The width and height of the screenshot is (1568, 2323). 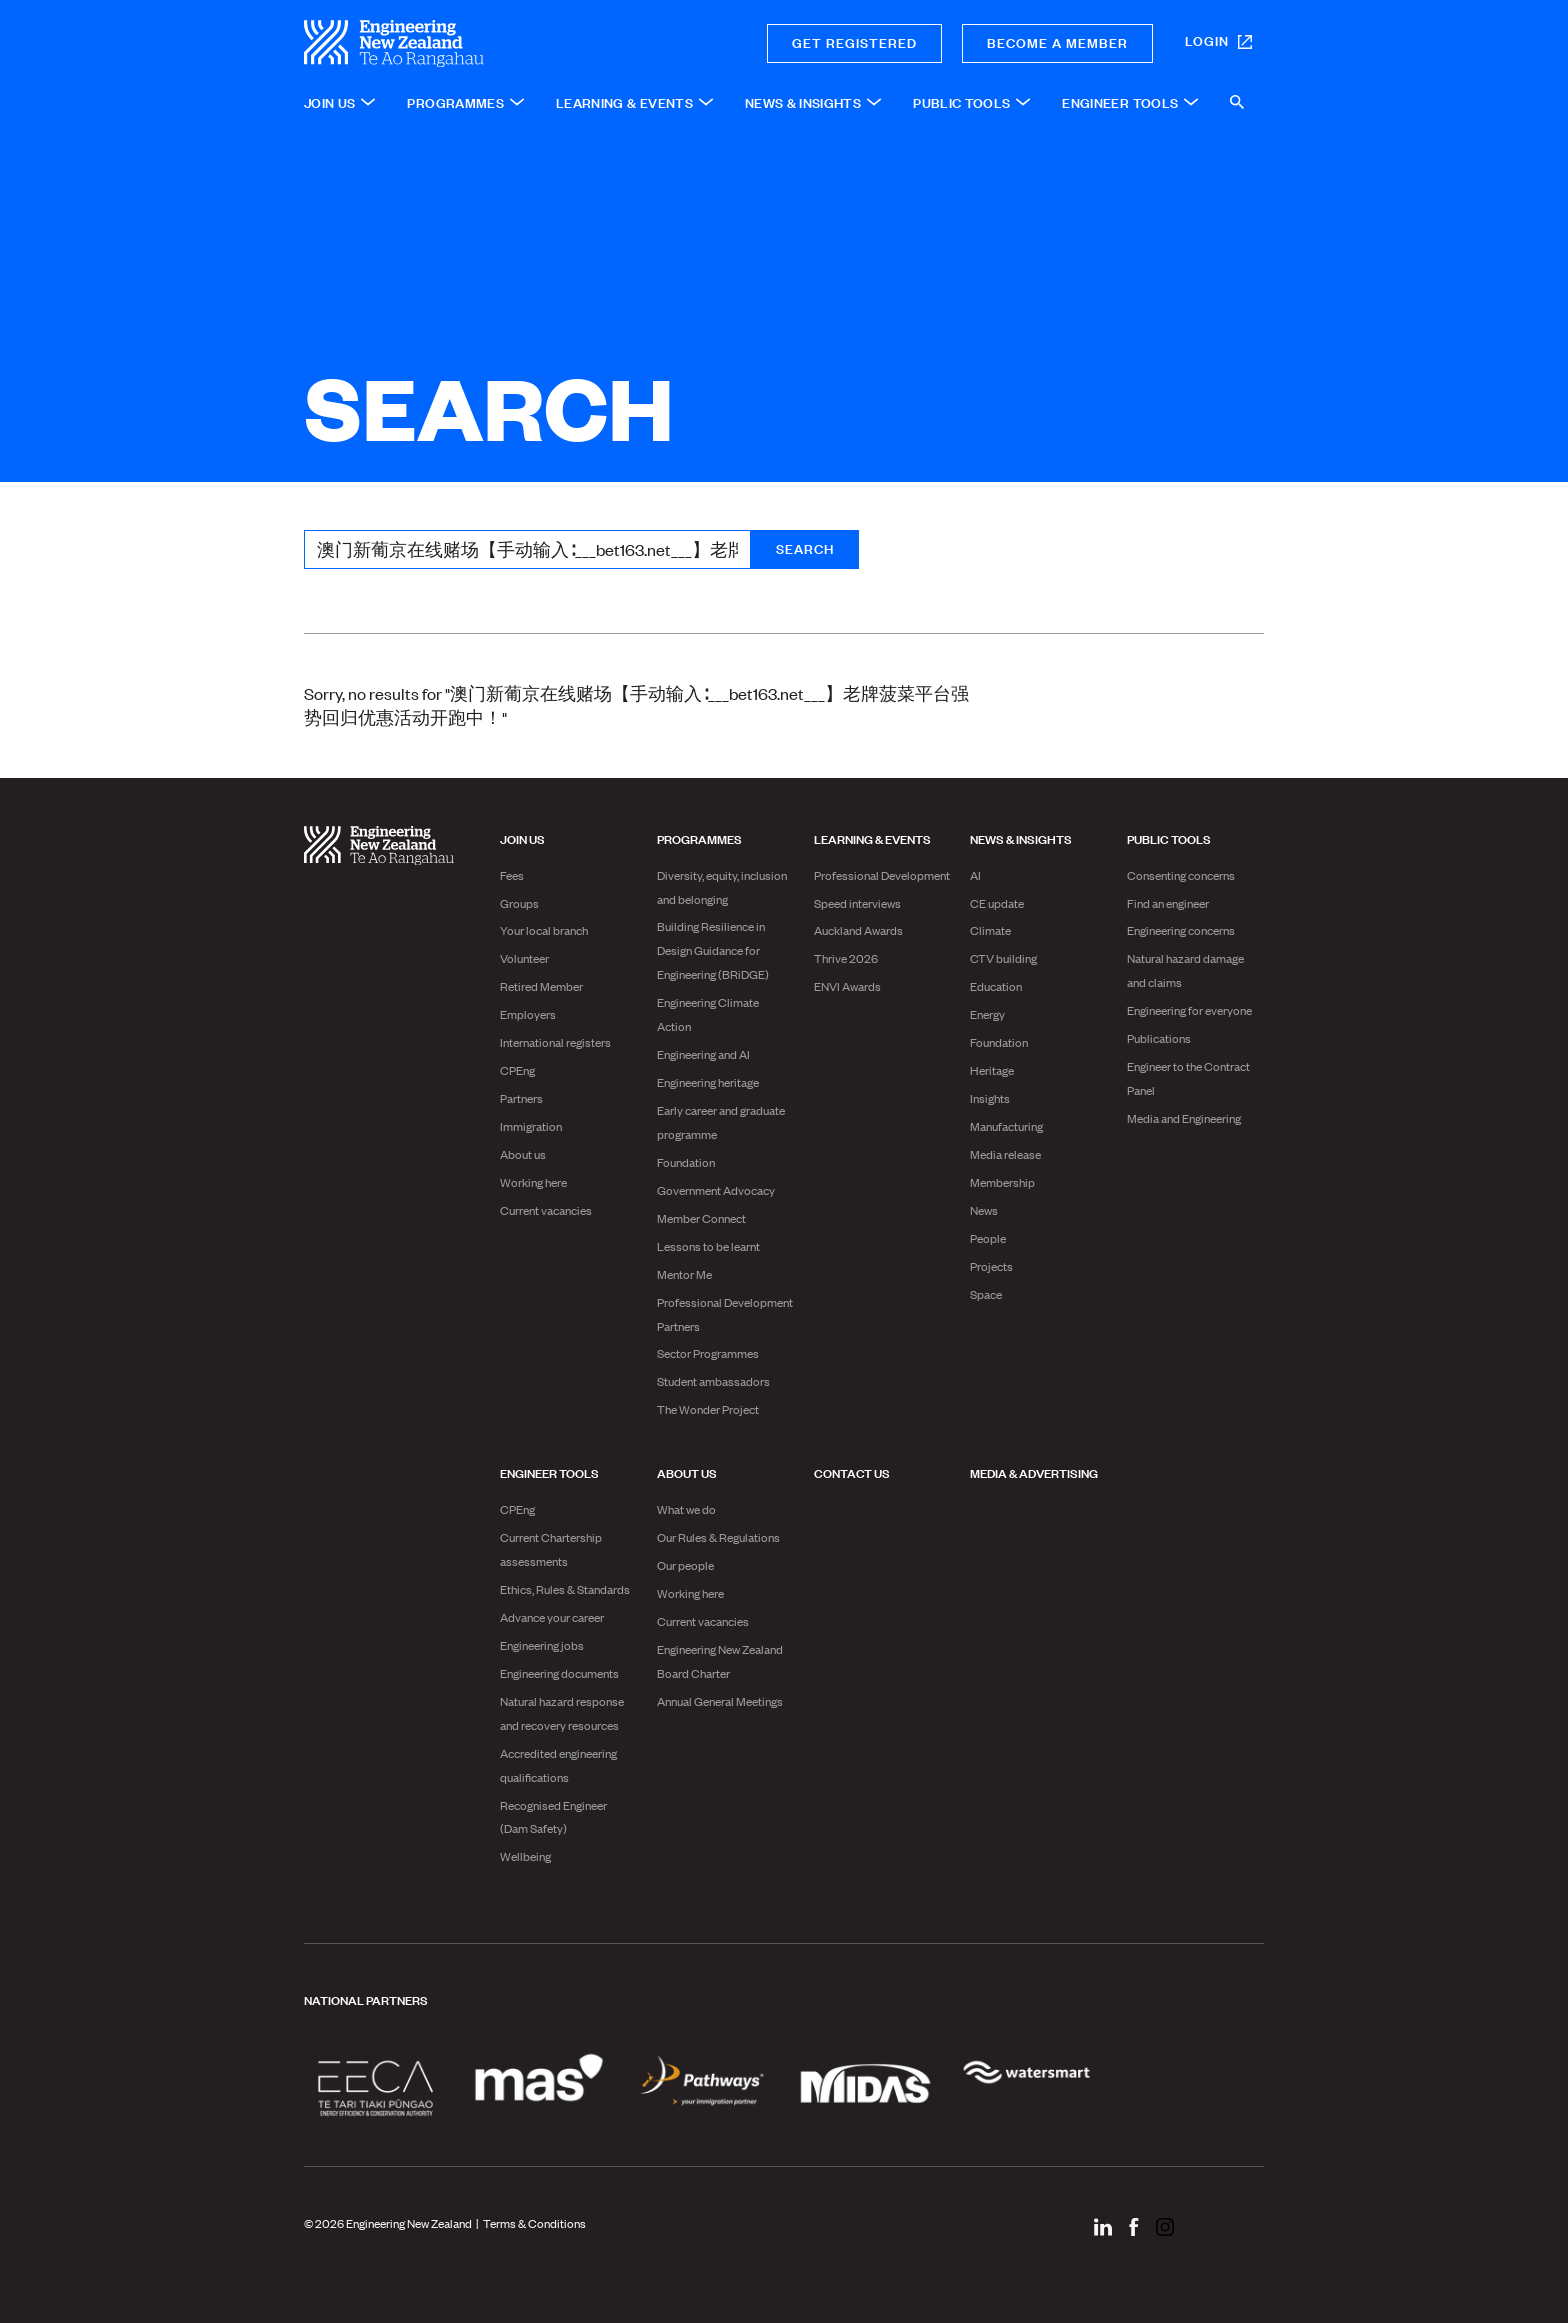 I want to click on Auckland Awards, so click(x=858, y=930).